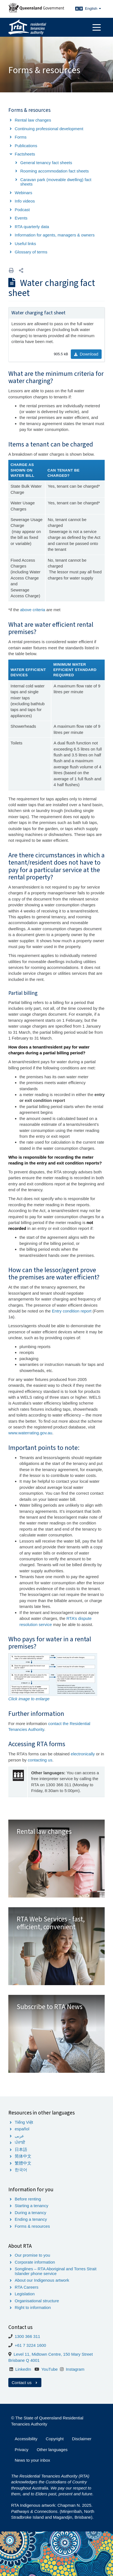  I want to click on Accessibility, so click(26, 2438).